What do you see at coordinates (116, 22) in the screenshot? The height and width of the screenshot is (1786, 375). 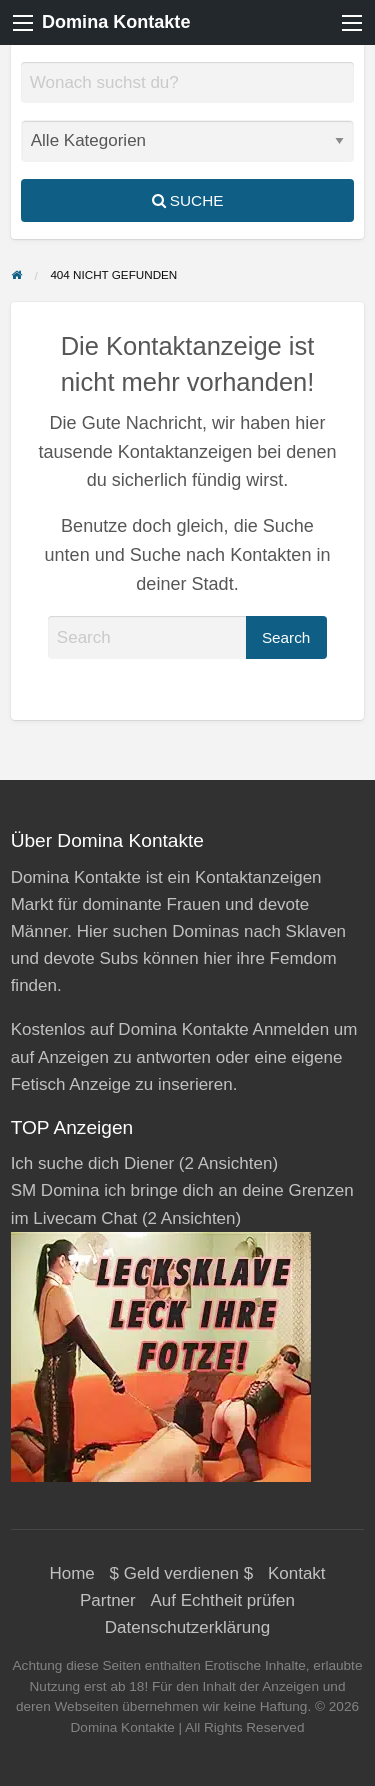 I see `Domina Kontakte` at bounding box center [116, 22].